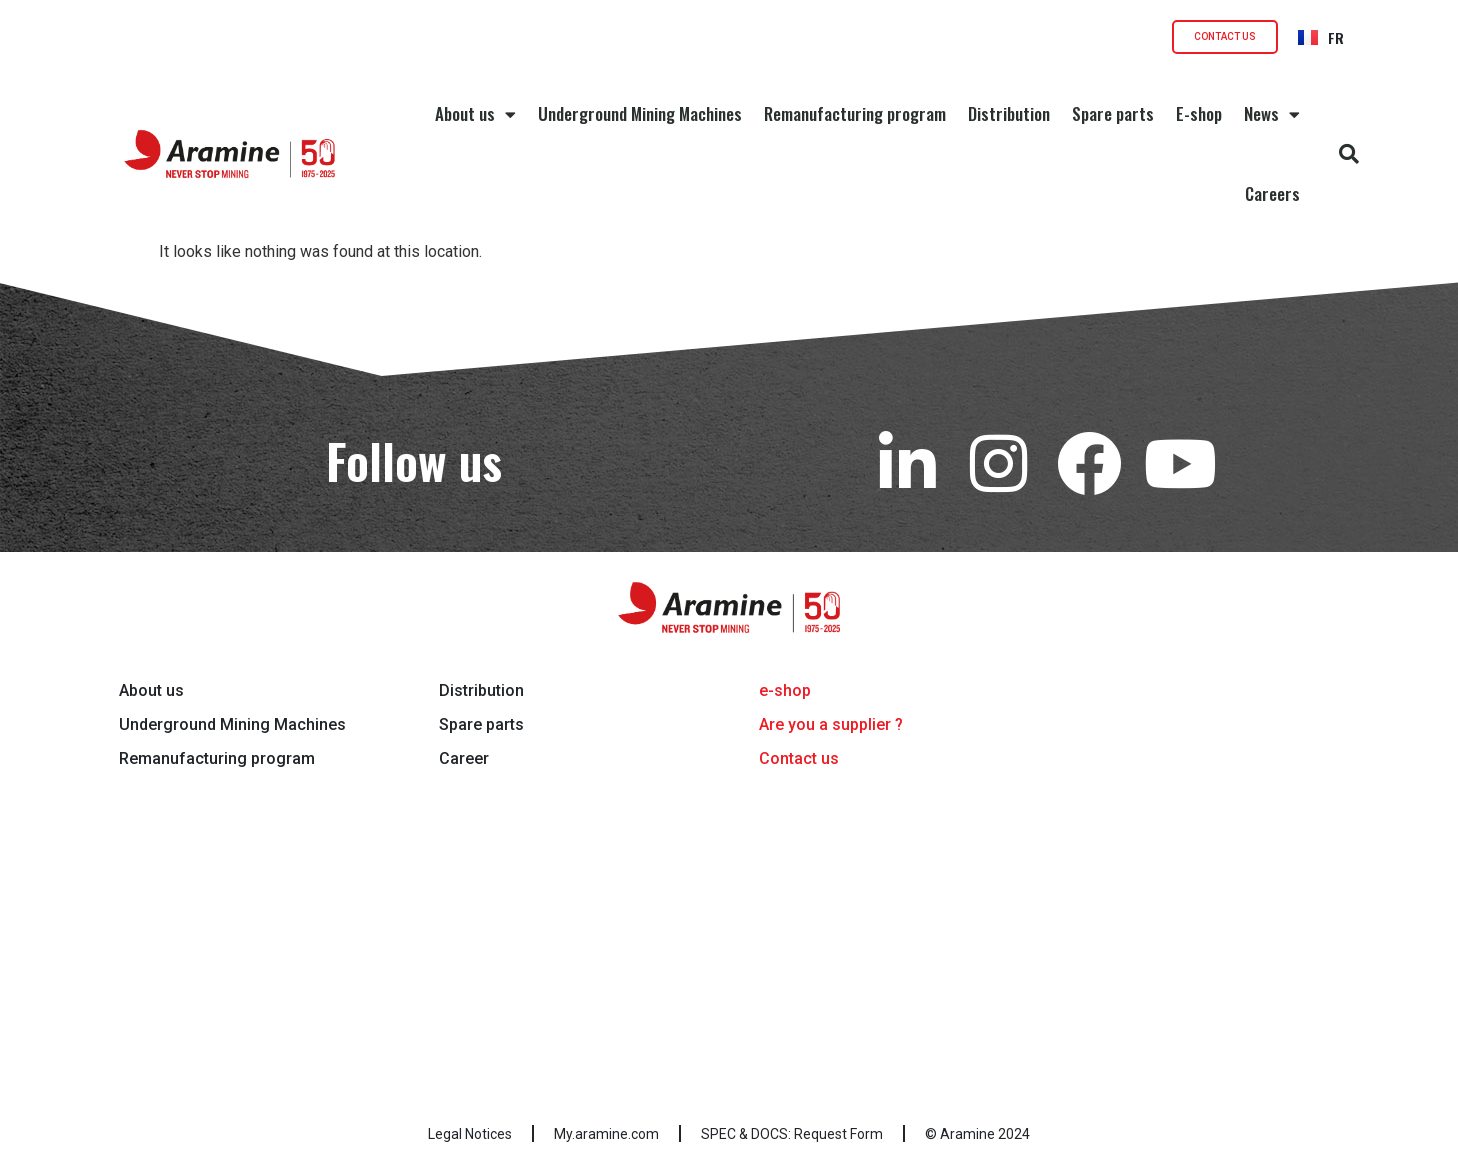 This screenshot has width=1458, height=1169. What do you see at coordinates (1009, 113) in the screenshot?
I see `Distribution` at bounding box center [1009, 113].